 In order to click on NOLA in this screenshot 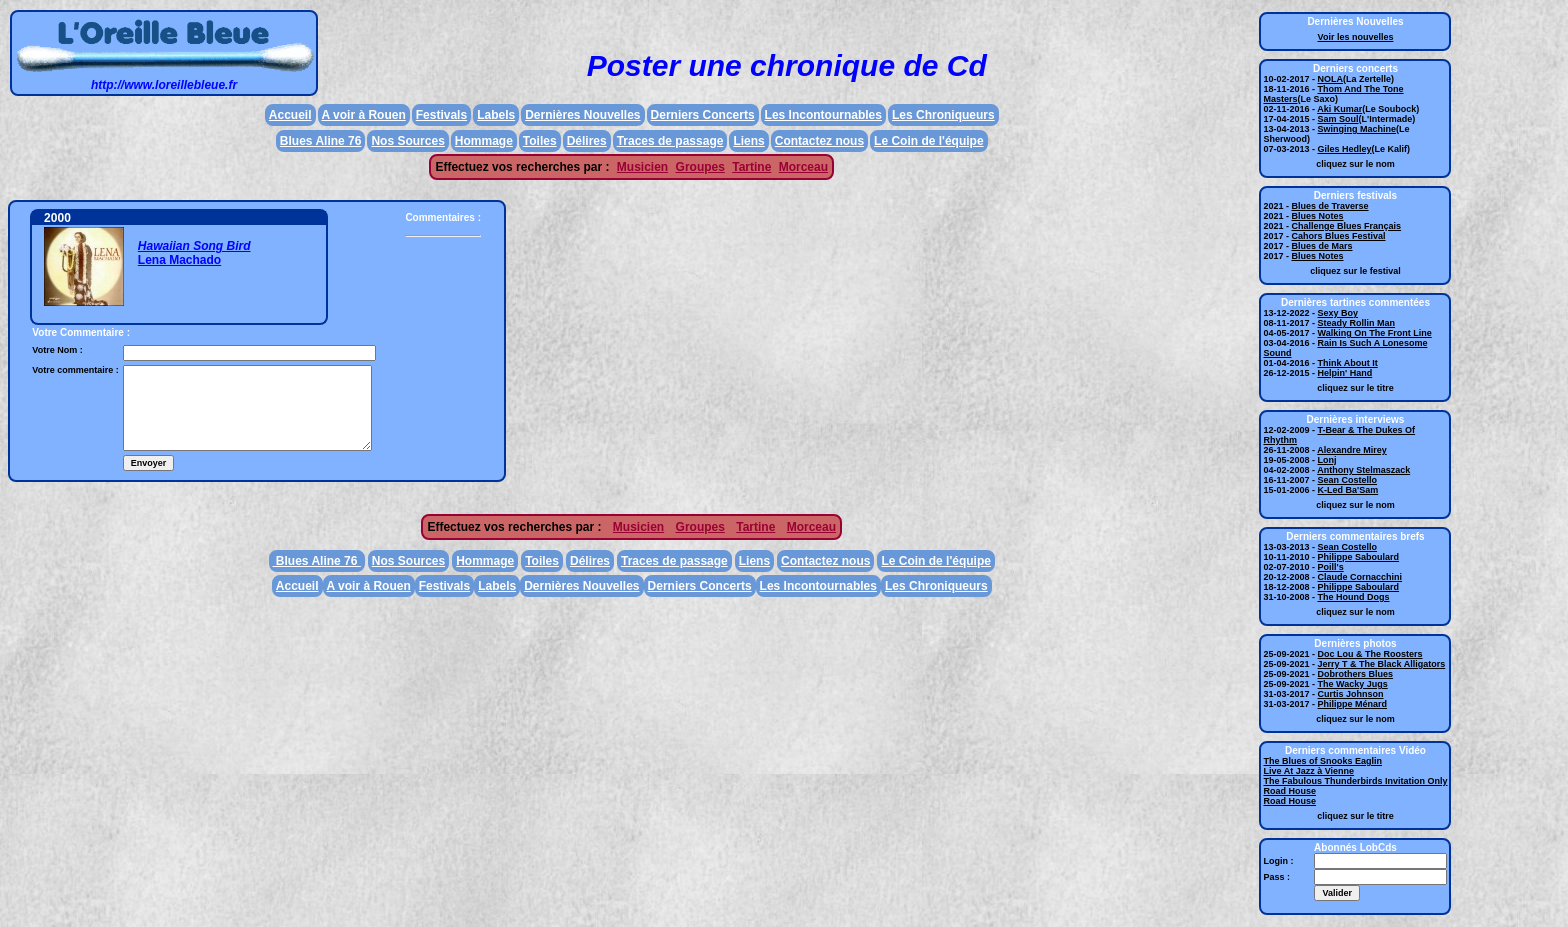, I will do `click(1331, 79)`.